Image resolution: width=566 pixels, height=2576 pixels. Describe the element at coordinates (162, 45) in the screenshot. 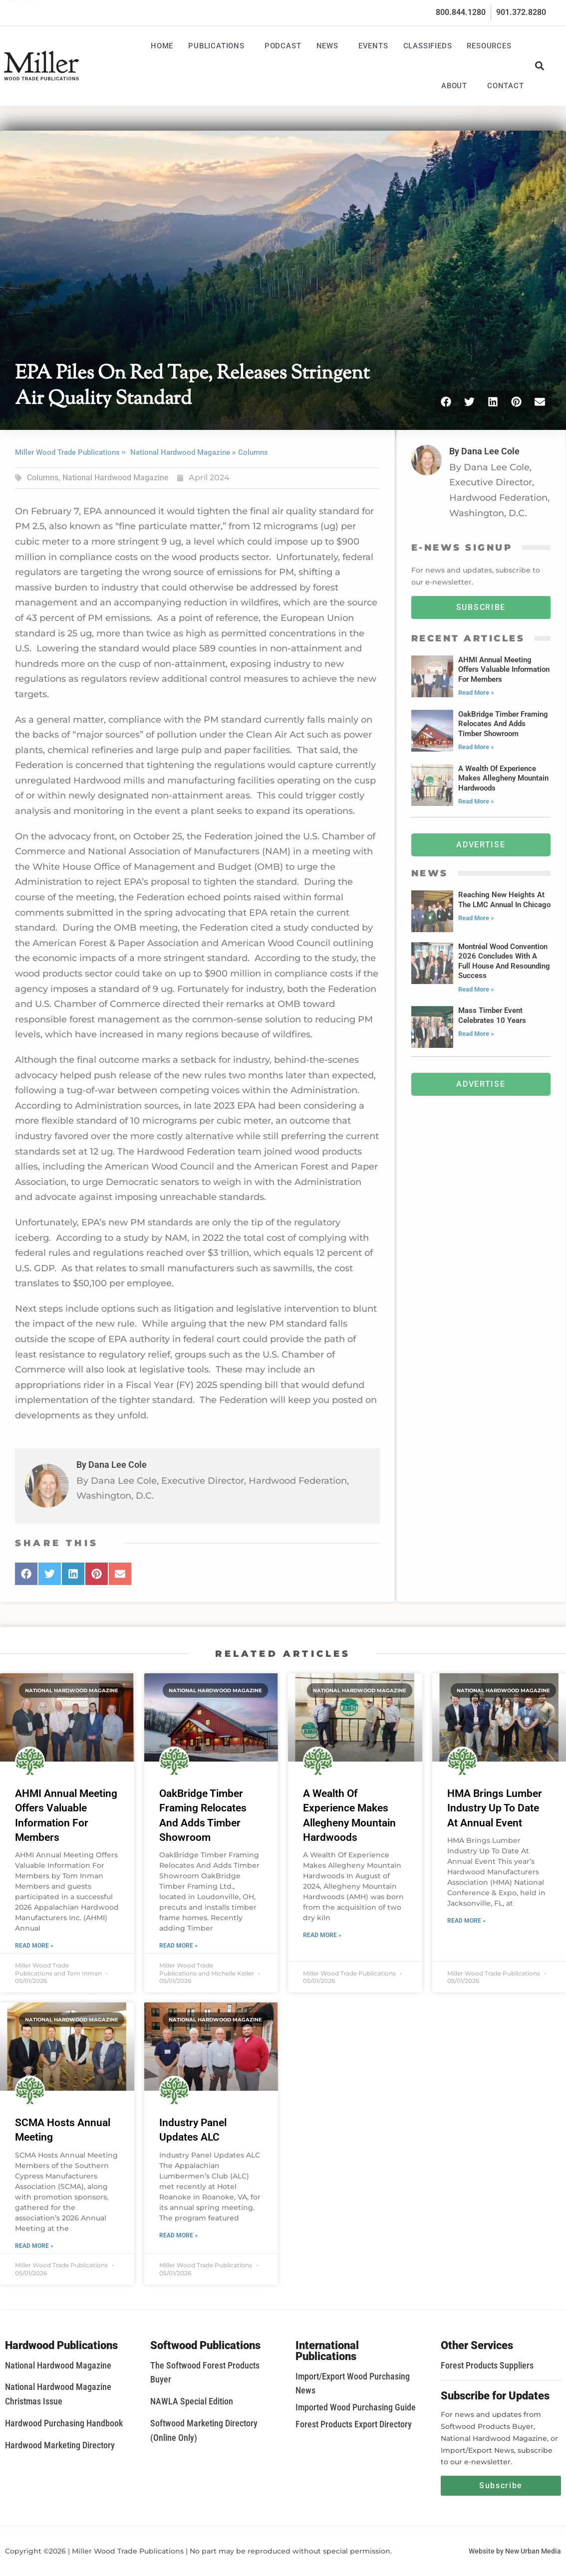

I see `Home` at that location.